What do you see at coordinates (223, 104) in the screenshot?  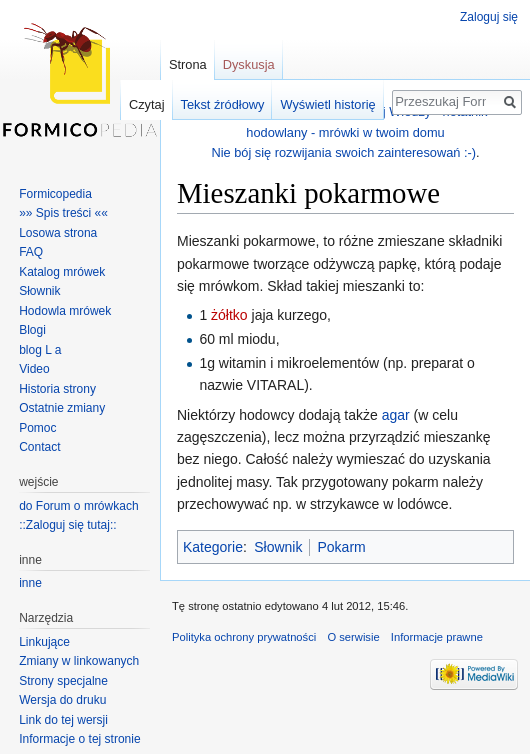 I see `Tekst źródłowy` at bounding box center [223, 104].